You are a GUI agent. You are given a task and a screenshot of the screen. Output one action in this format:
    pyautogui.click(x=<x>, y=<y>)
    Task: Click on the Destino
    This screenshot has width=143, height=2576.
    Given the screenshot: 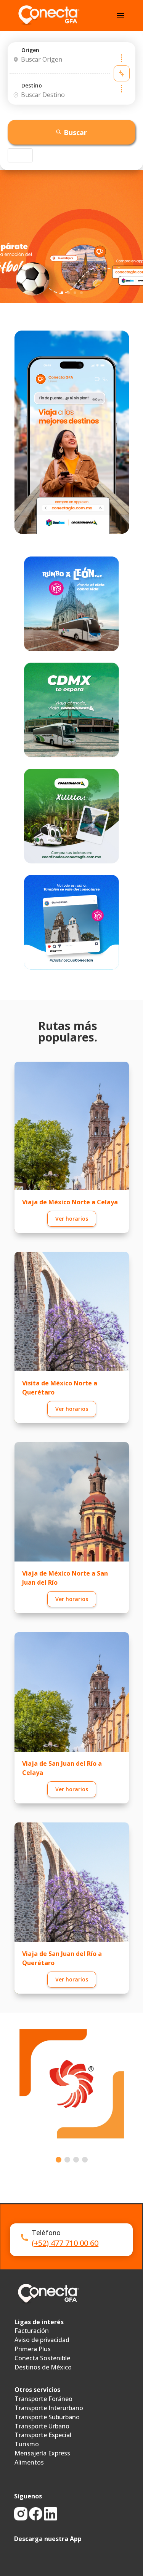 What is the action you would take?
    pyautogui.click(x=31, y=85)
    